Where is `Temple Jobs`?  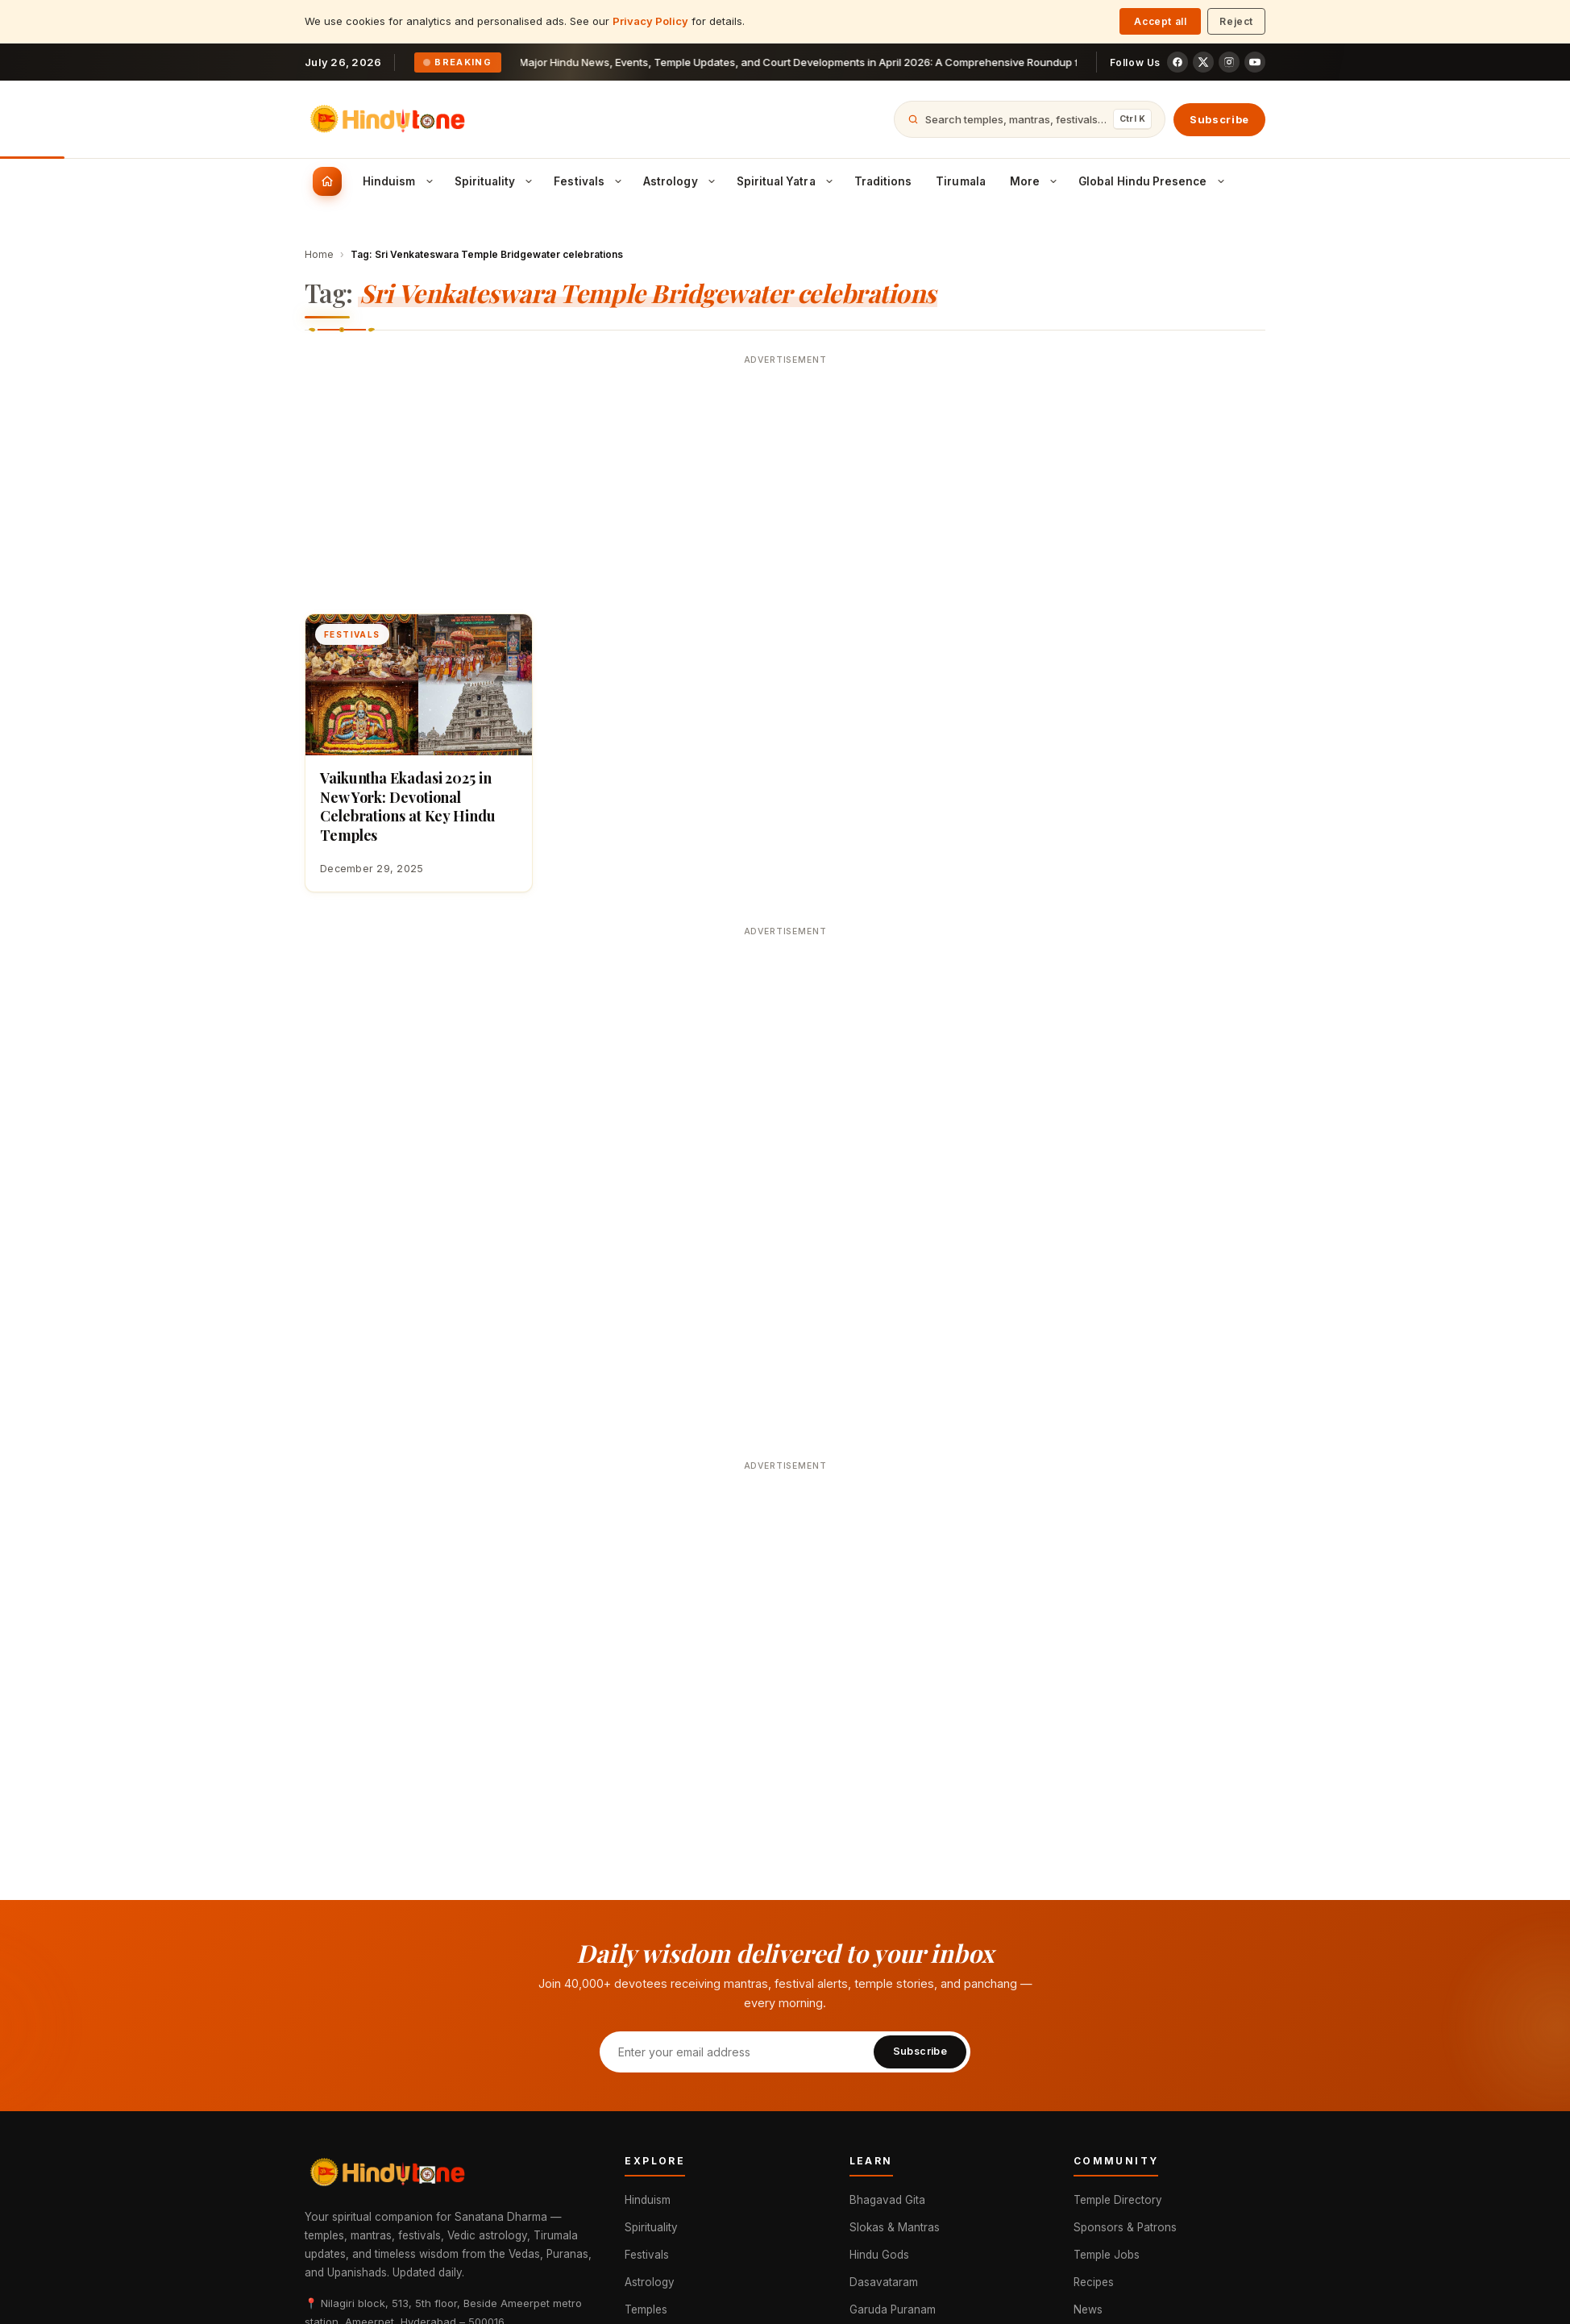
Temple Jobs is located at coordinates (1107, 2254).